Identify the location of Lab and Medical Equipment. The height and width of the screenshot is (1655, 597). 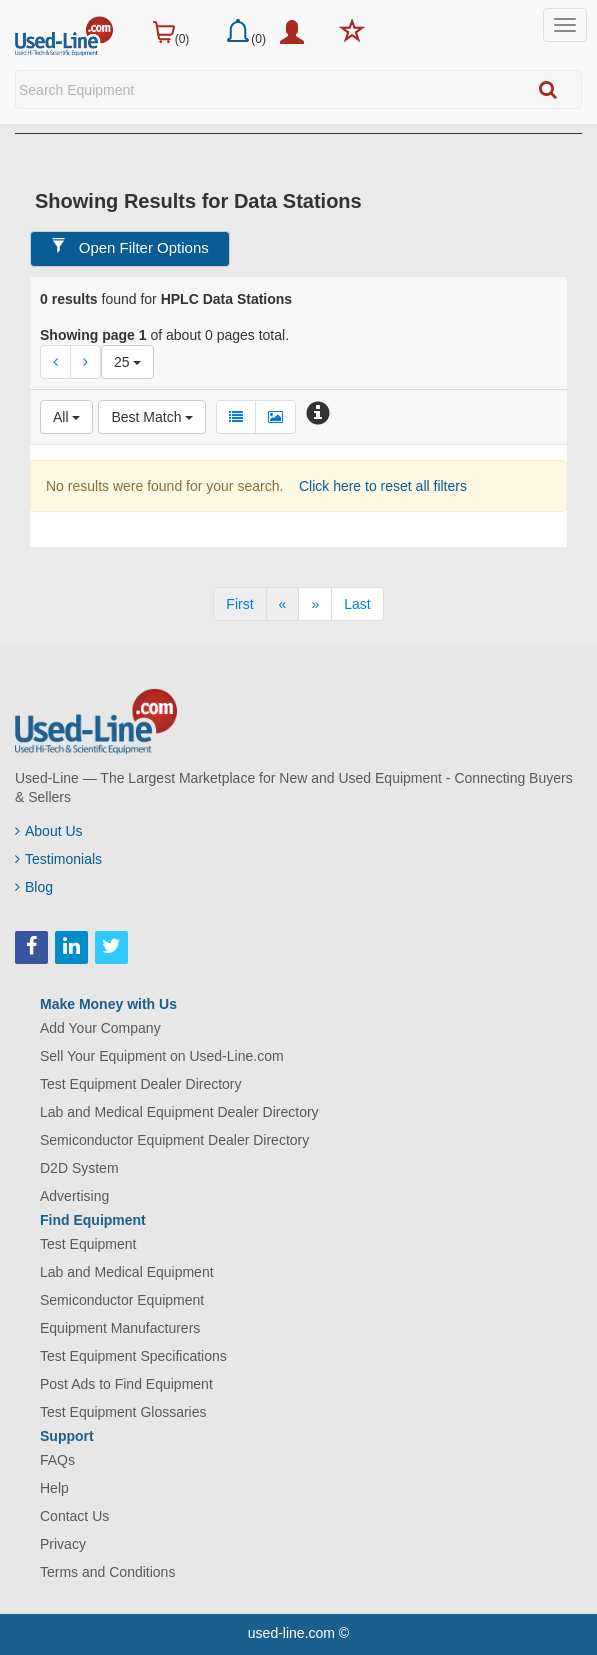
(127, 1272).